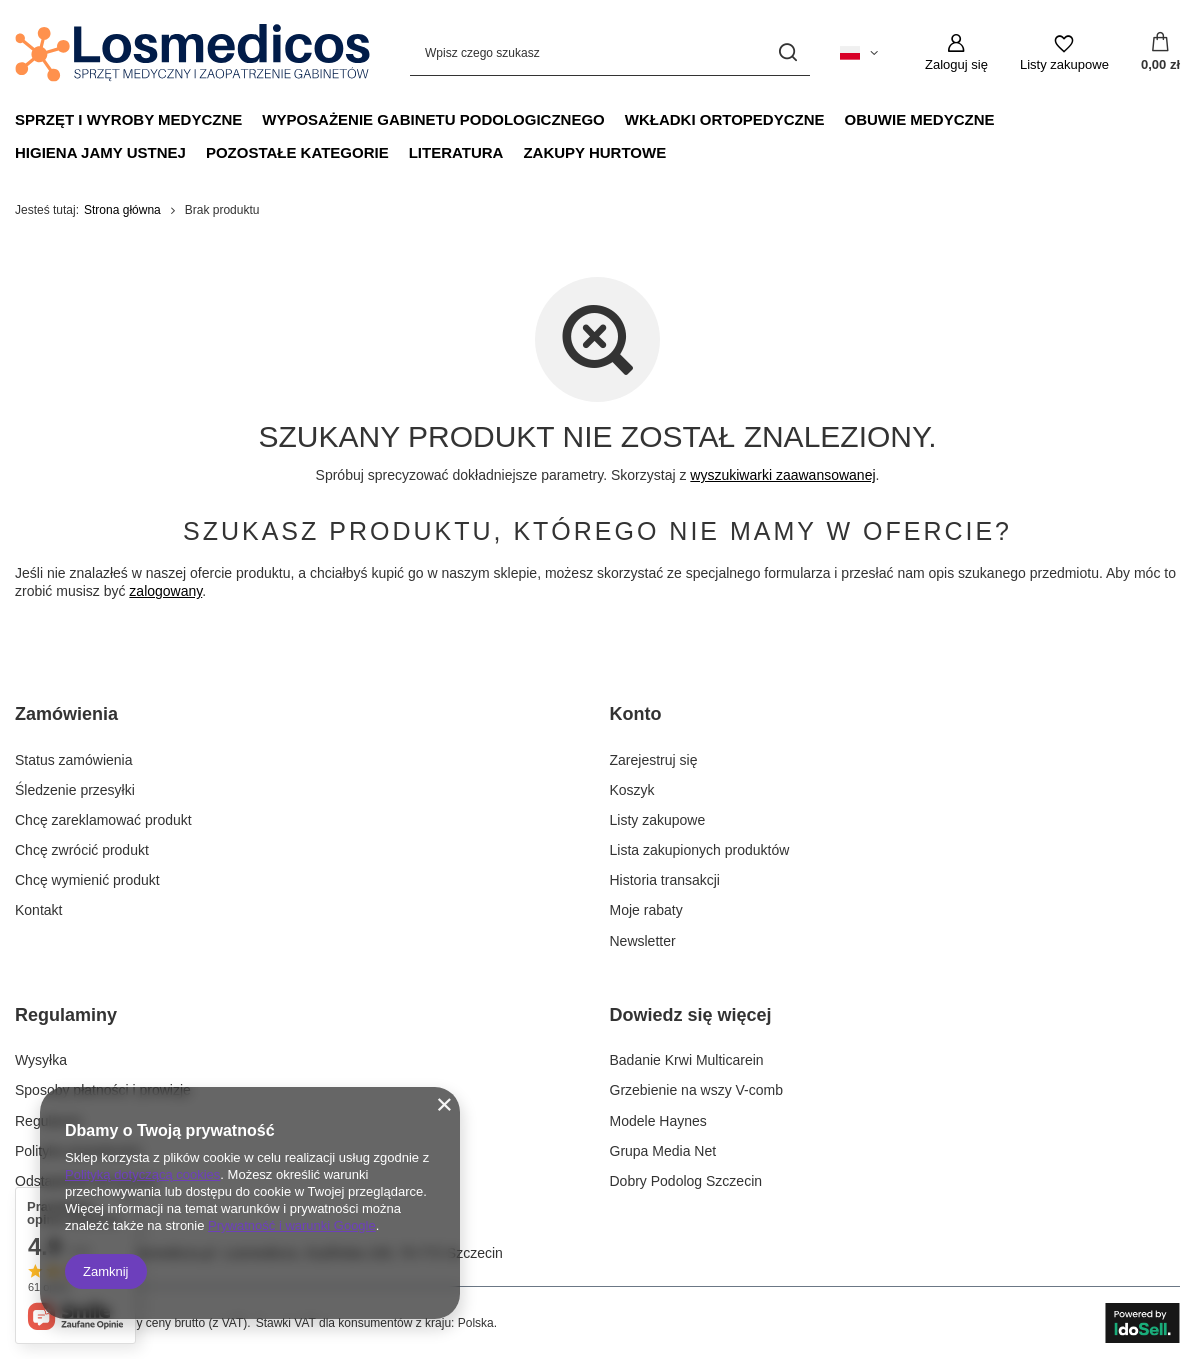  Describe the element at coordinates (646, 910) in the screenshot. I see `Moje rabaty [Element stopki: Moje rabaty]` at that location.